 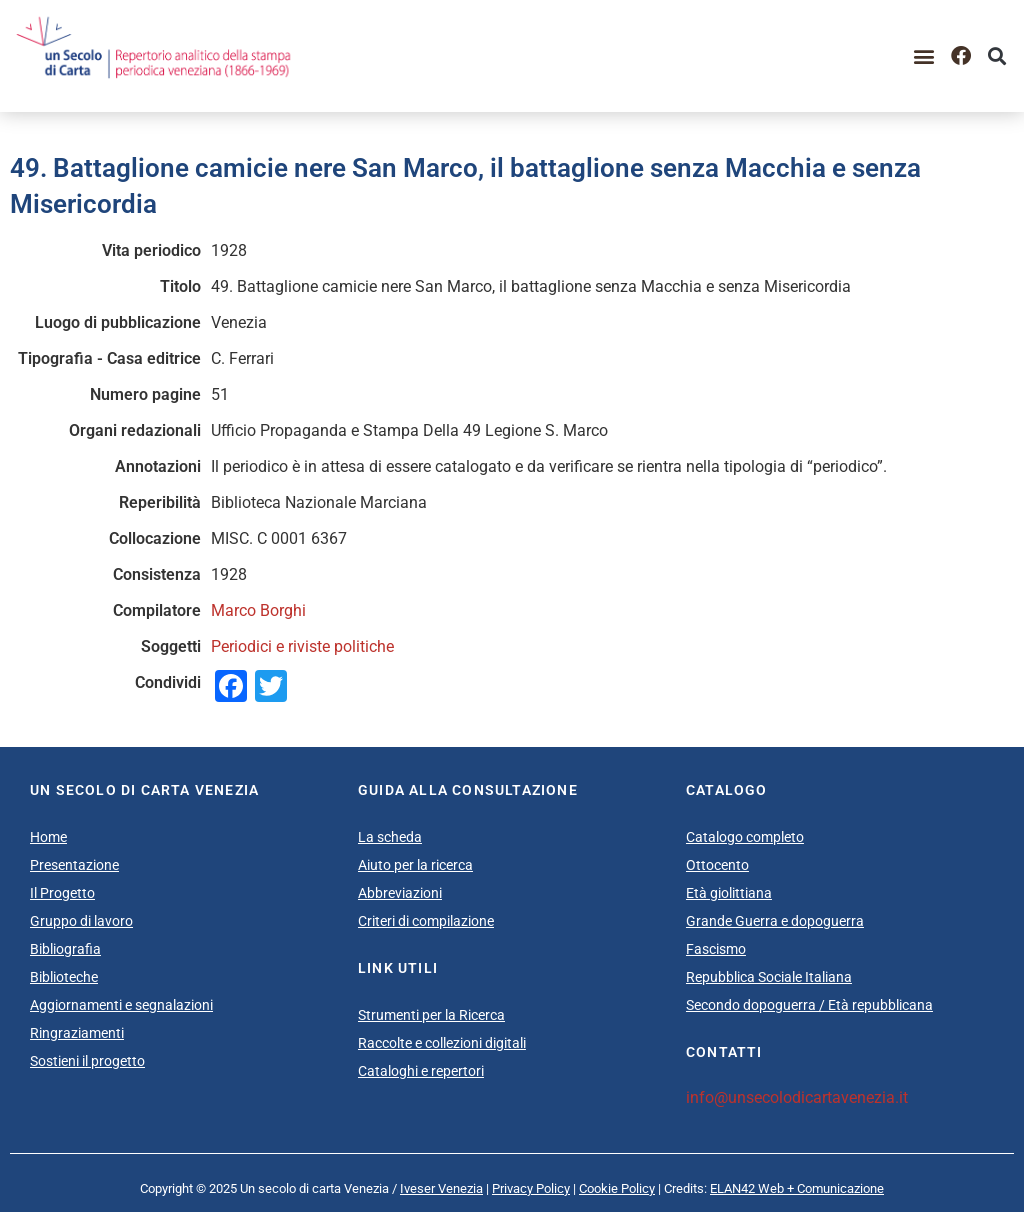 What do you see at coordinates (717, 865) in the screenshot?
I see `Ottocento` at bounding box center [717, 865].